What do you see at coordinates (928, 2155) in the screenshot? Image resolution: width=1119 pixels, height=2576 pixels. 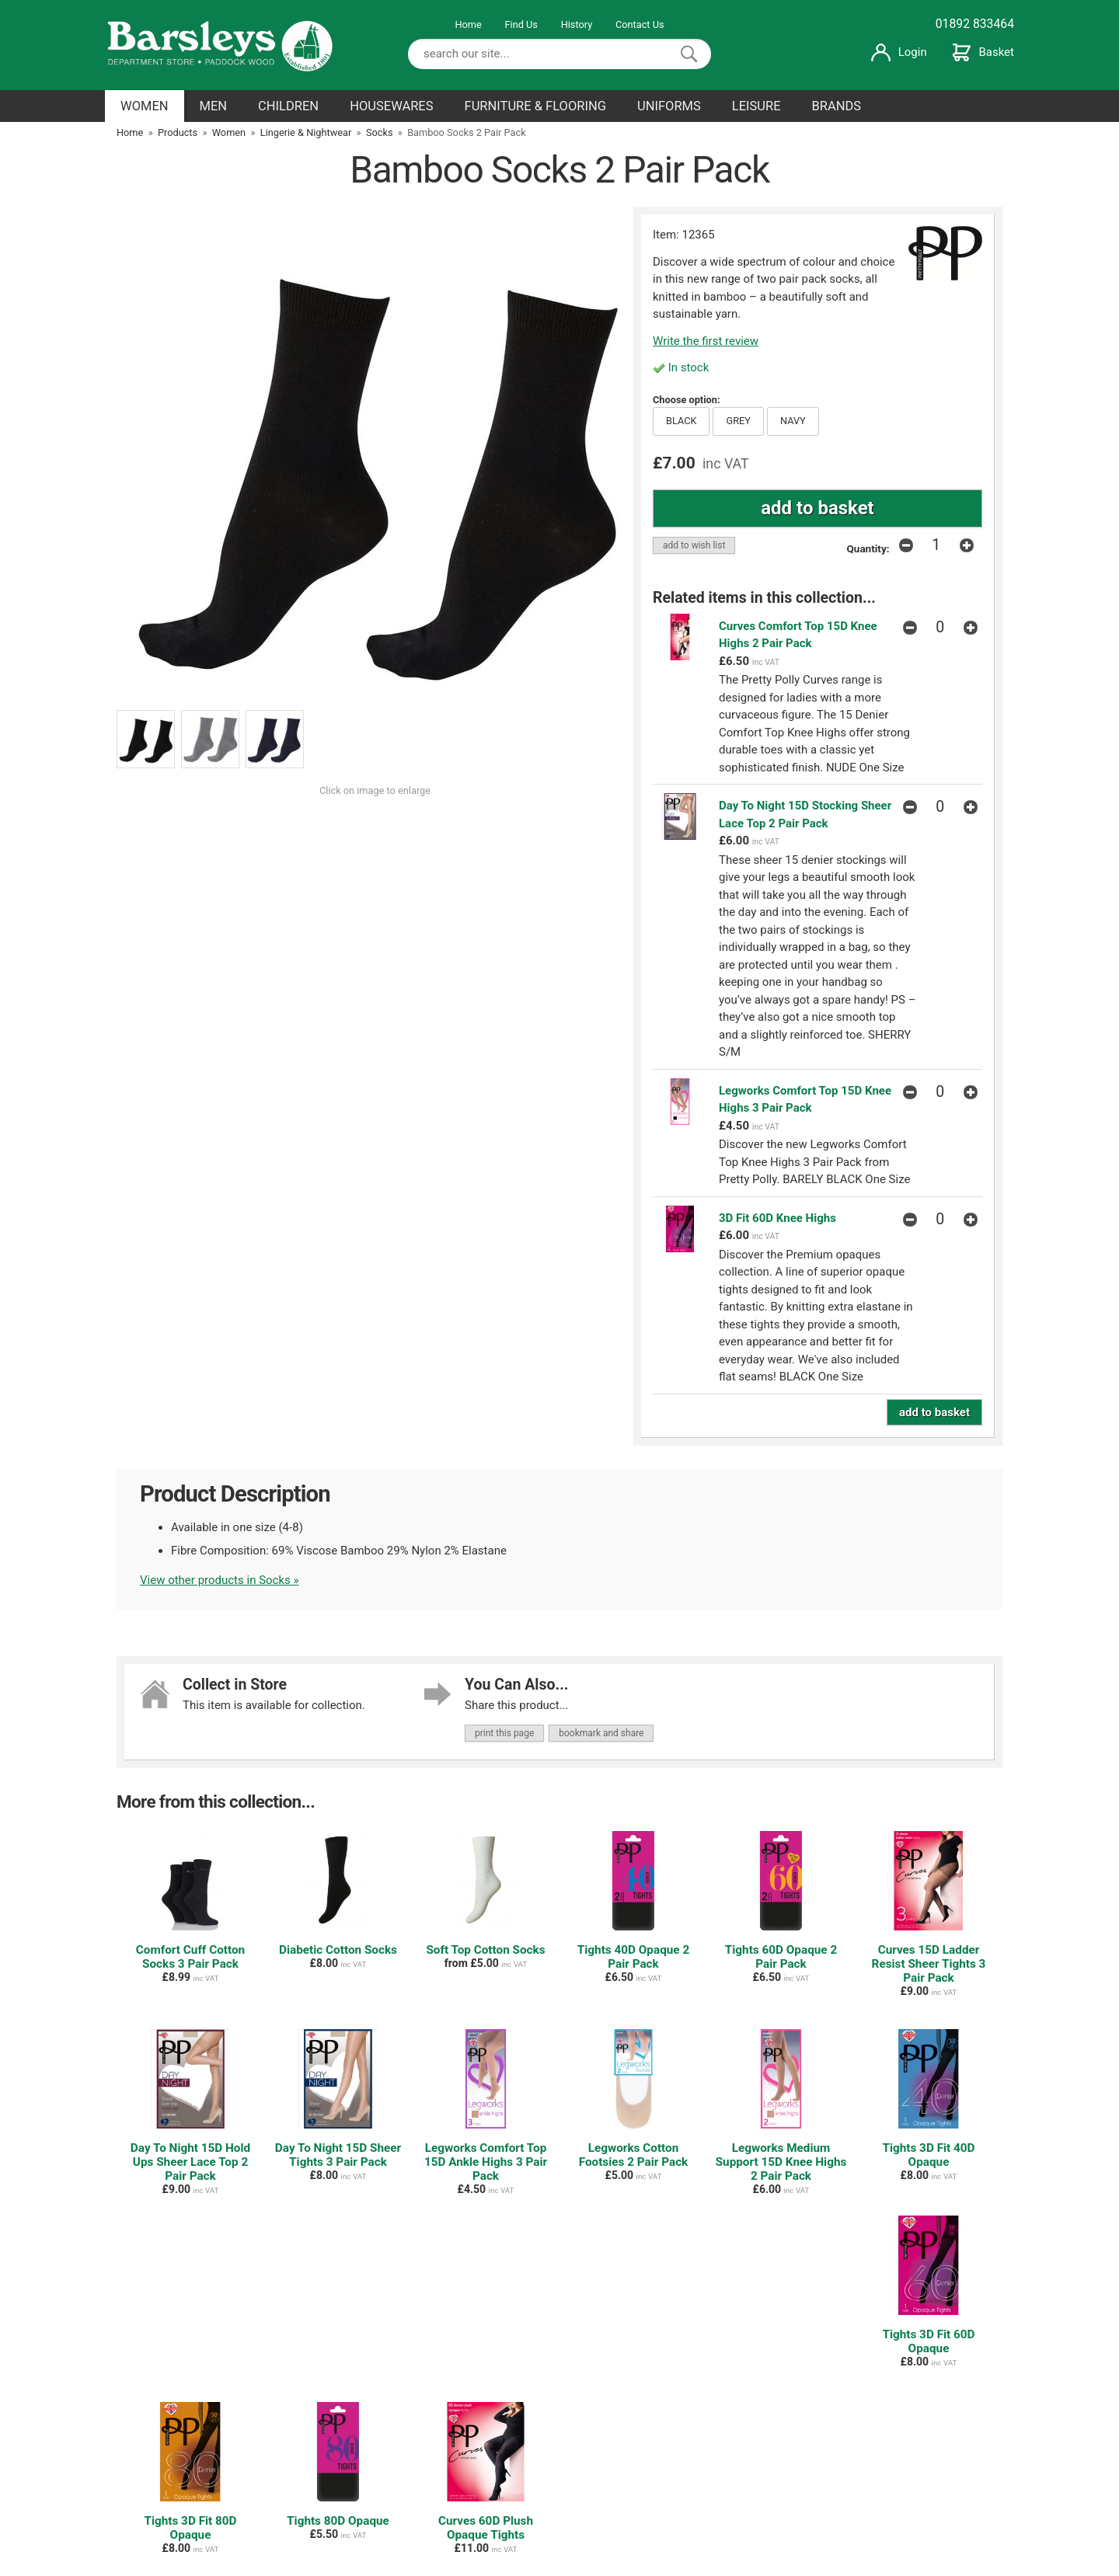 I see `Tights 3D Fit 40D Opaque` at bounding box center [928, 2155].